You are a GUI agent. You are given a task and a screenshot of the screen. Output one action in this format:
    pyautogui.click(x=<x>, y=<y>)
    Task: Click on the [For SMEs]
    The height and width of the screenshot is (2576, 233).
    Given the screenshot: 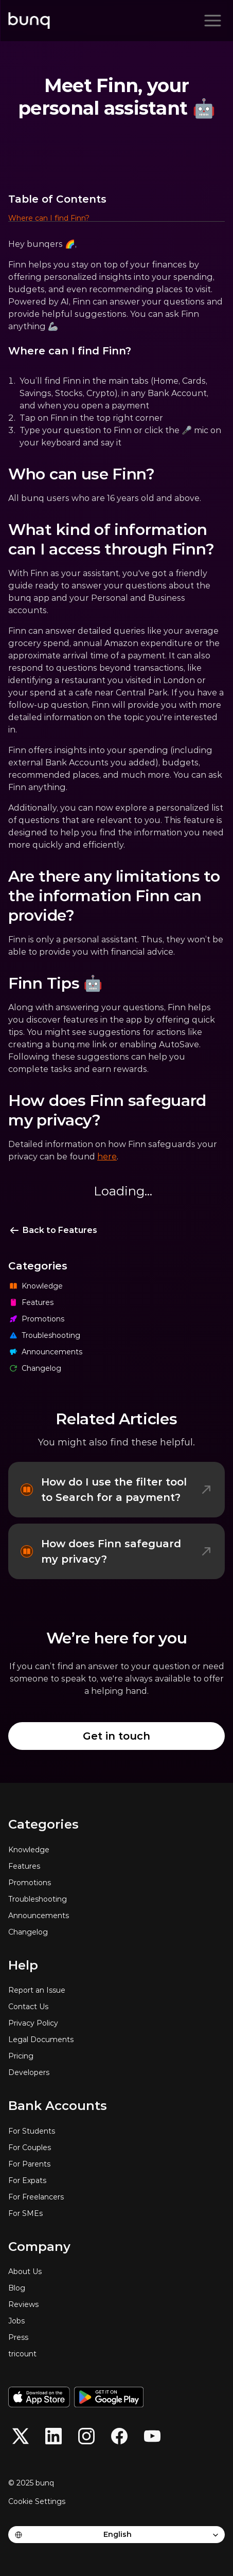 What is the action you would take?
    pyautogui.click(x=116, y=2213)
    